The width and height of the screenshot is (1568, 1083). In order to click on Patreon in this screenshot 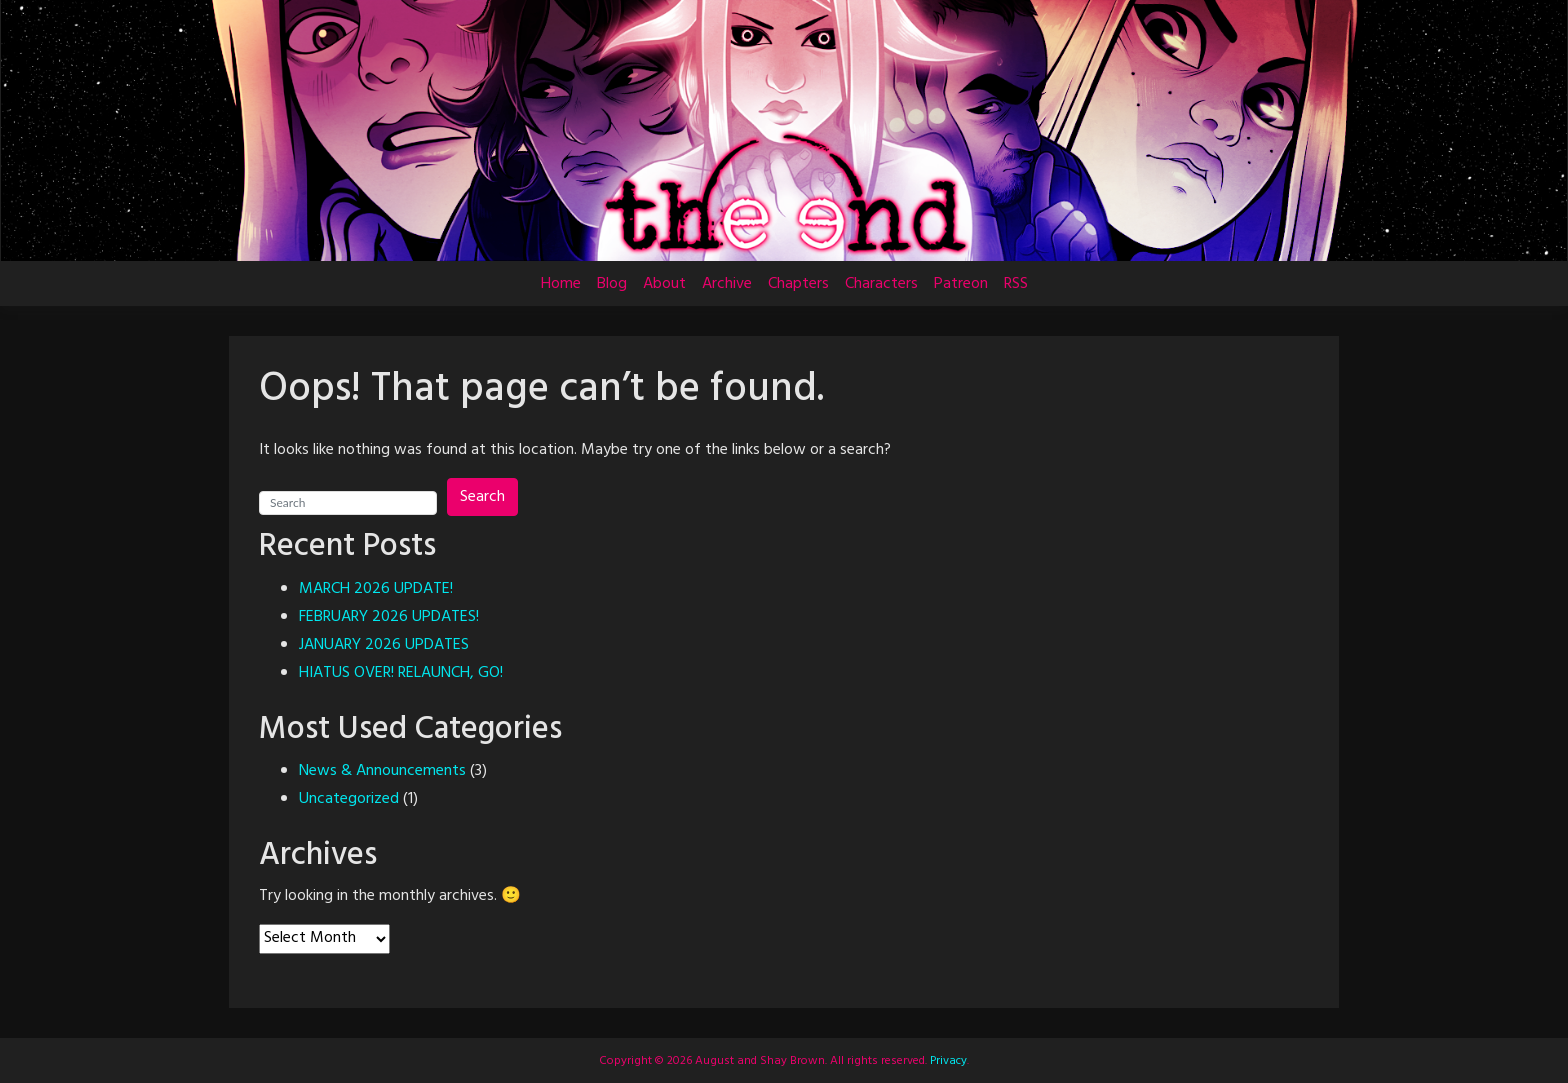, I will do `click(961, 284)`.